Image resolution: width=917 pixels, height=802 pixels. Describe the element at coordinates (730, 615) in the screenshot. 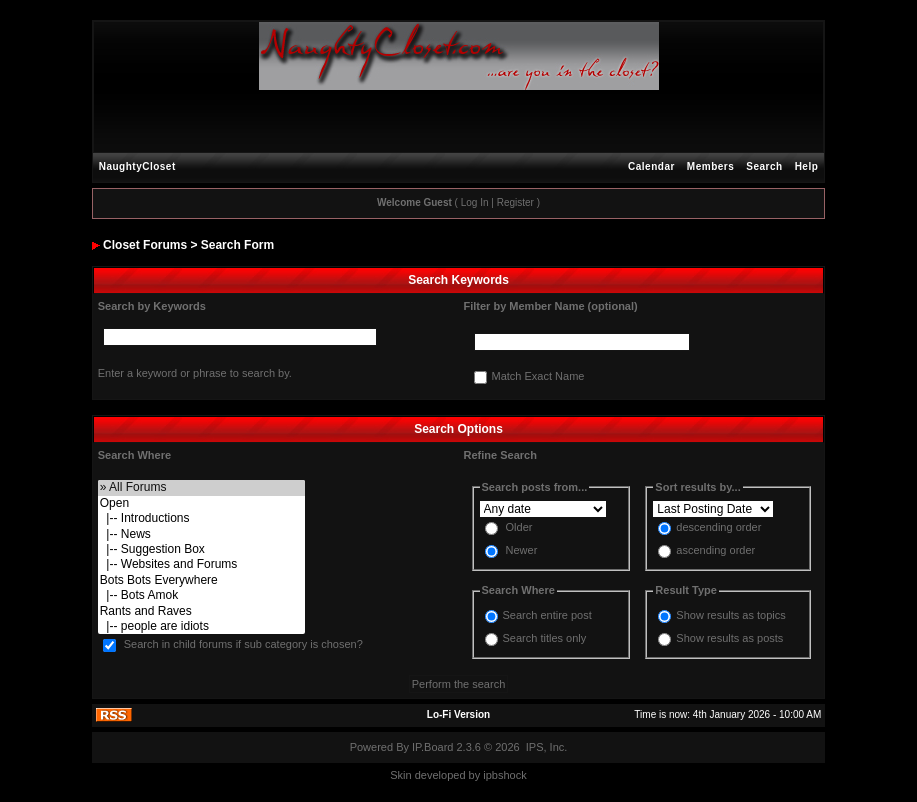

I see `Show results as topics` at that location.